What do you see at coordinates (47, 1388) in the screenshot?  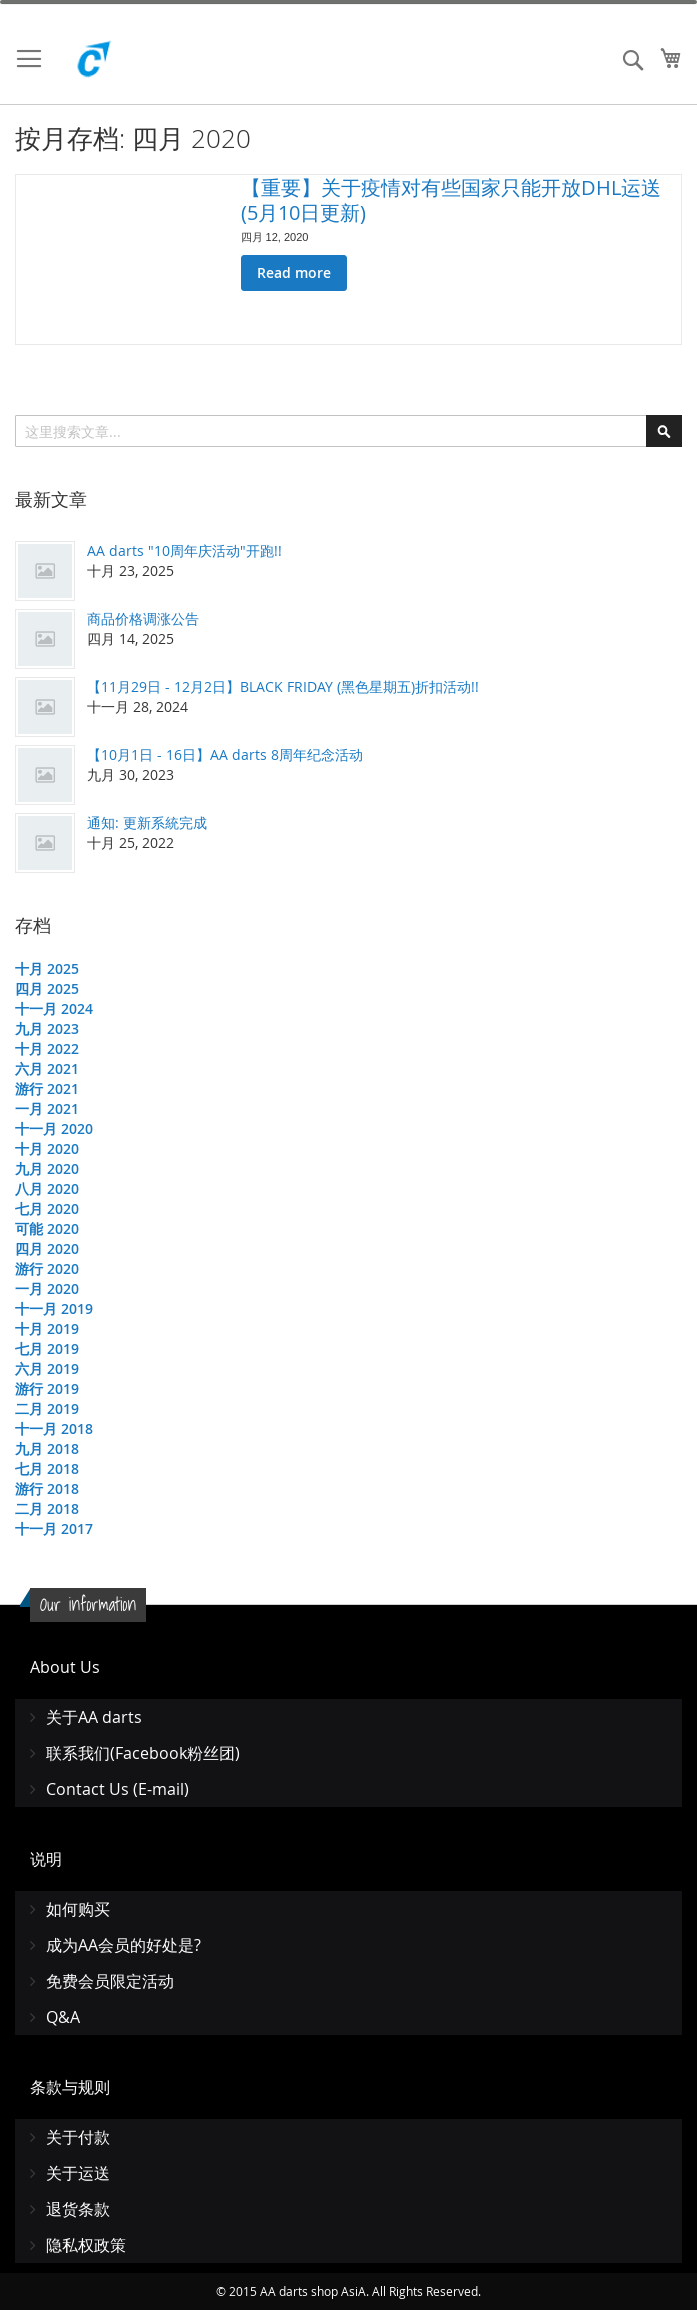 I see `游行 2019` at bounding box center [47, 1388].